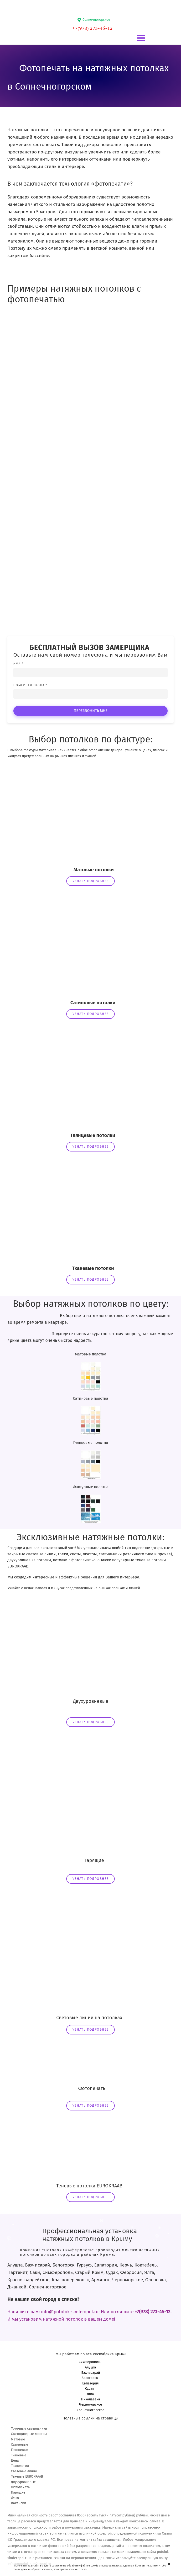  Describe the element at coordinates (90, 2394) in the screenshot. I see `Ялта` at that location.